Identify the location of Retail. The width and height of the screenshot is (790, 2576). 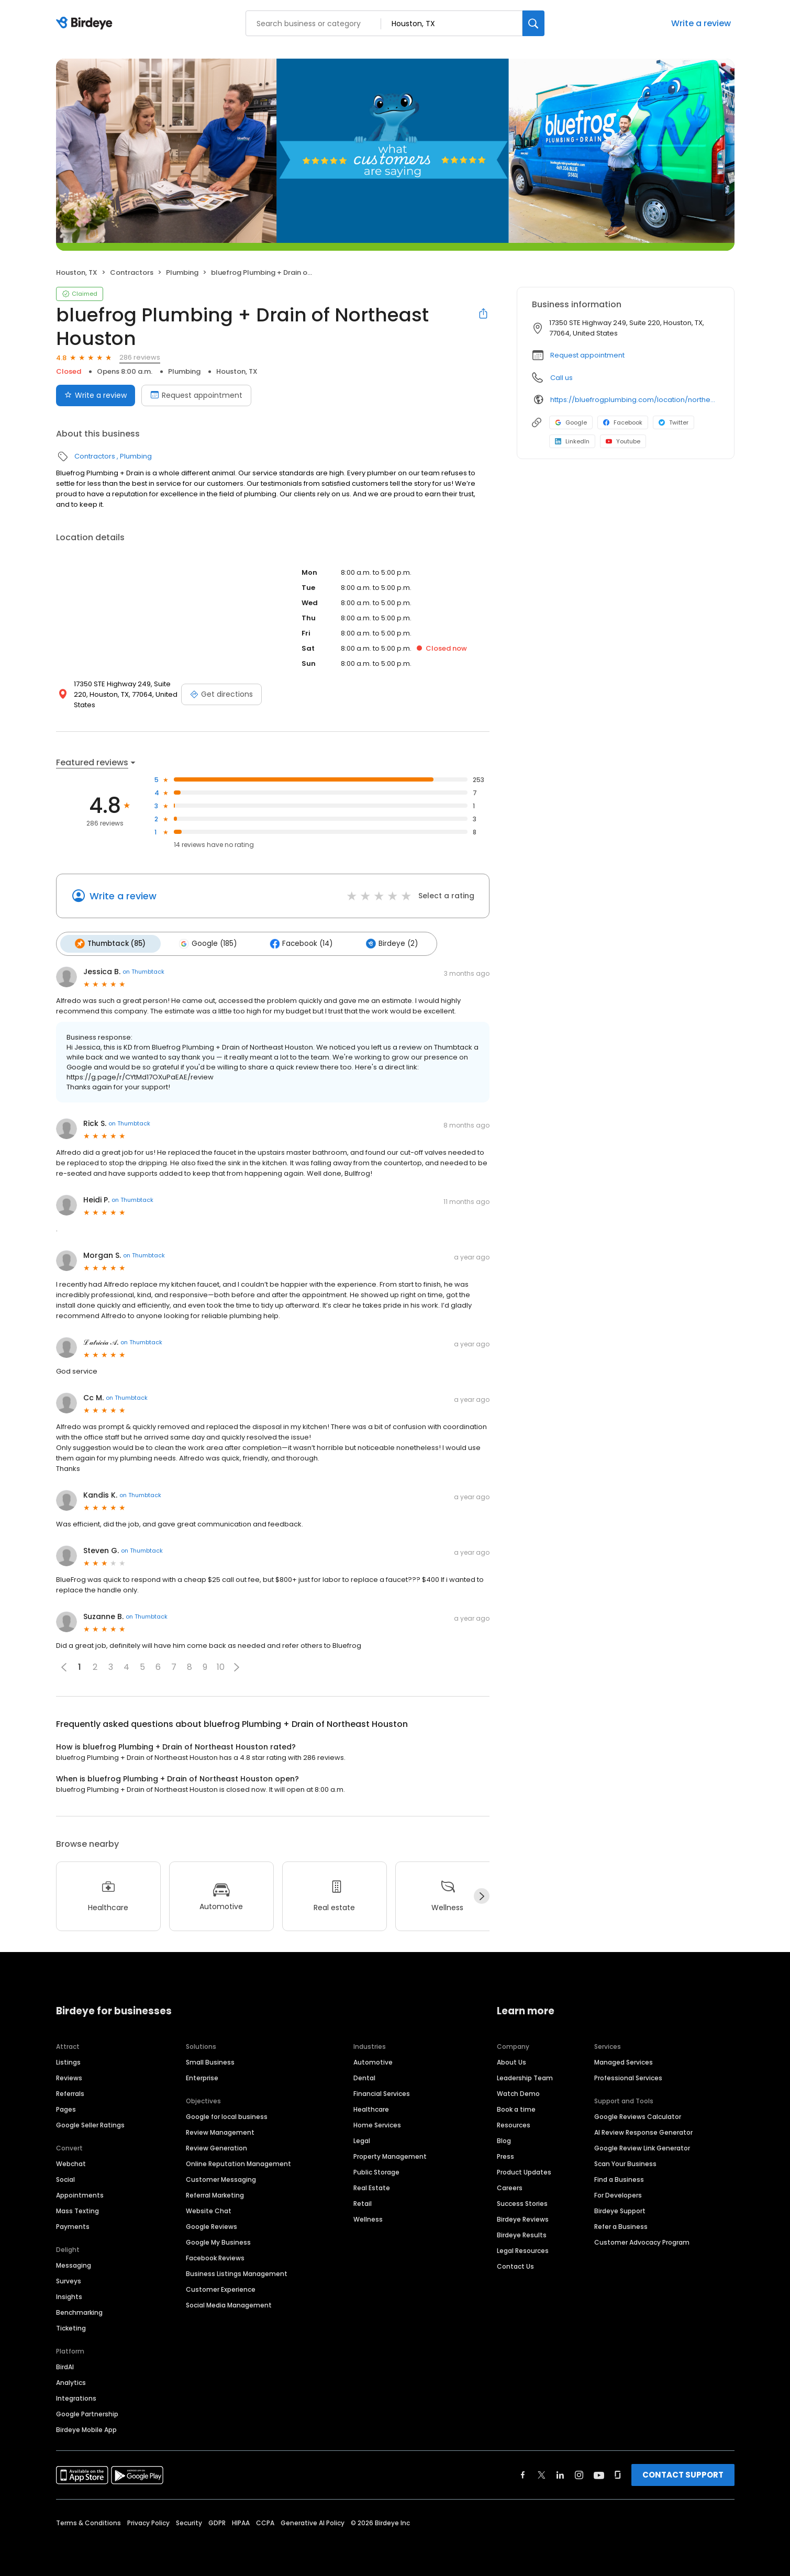
(362, 2201).